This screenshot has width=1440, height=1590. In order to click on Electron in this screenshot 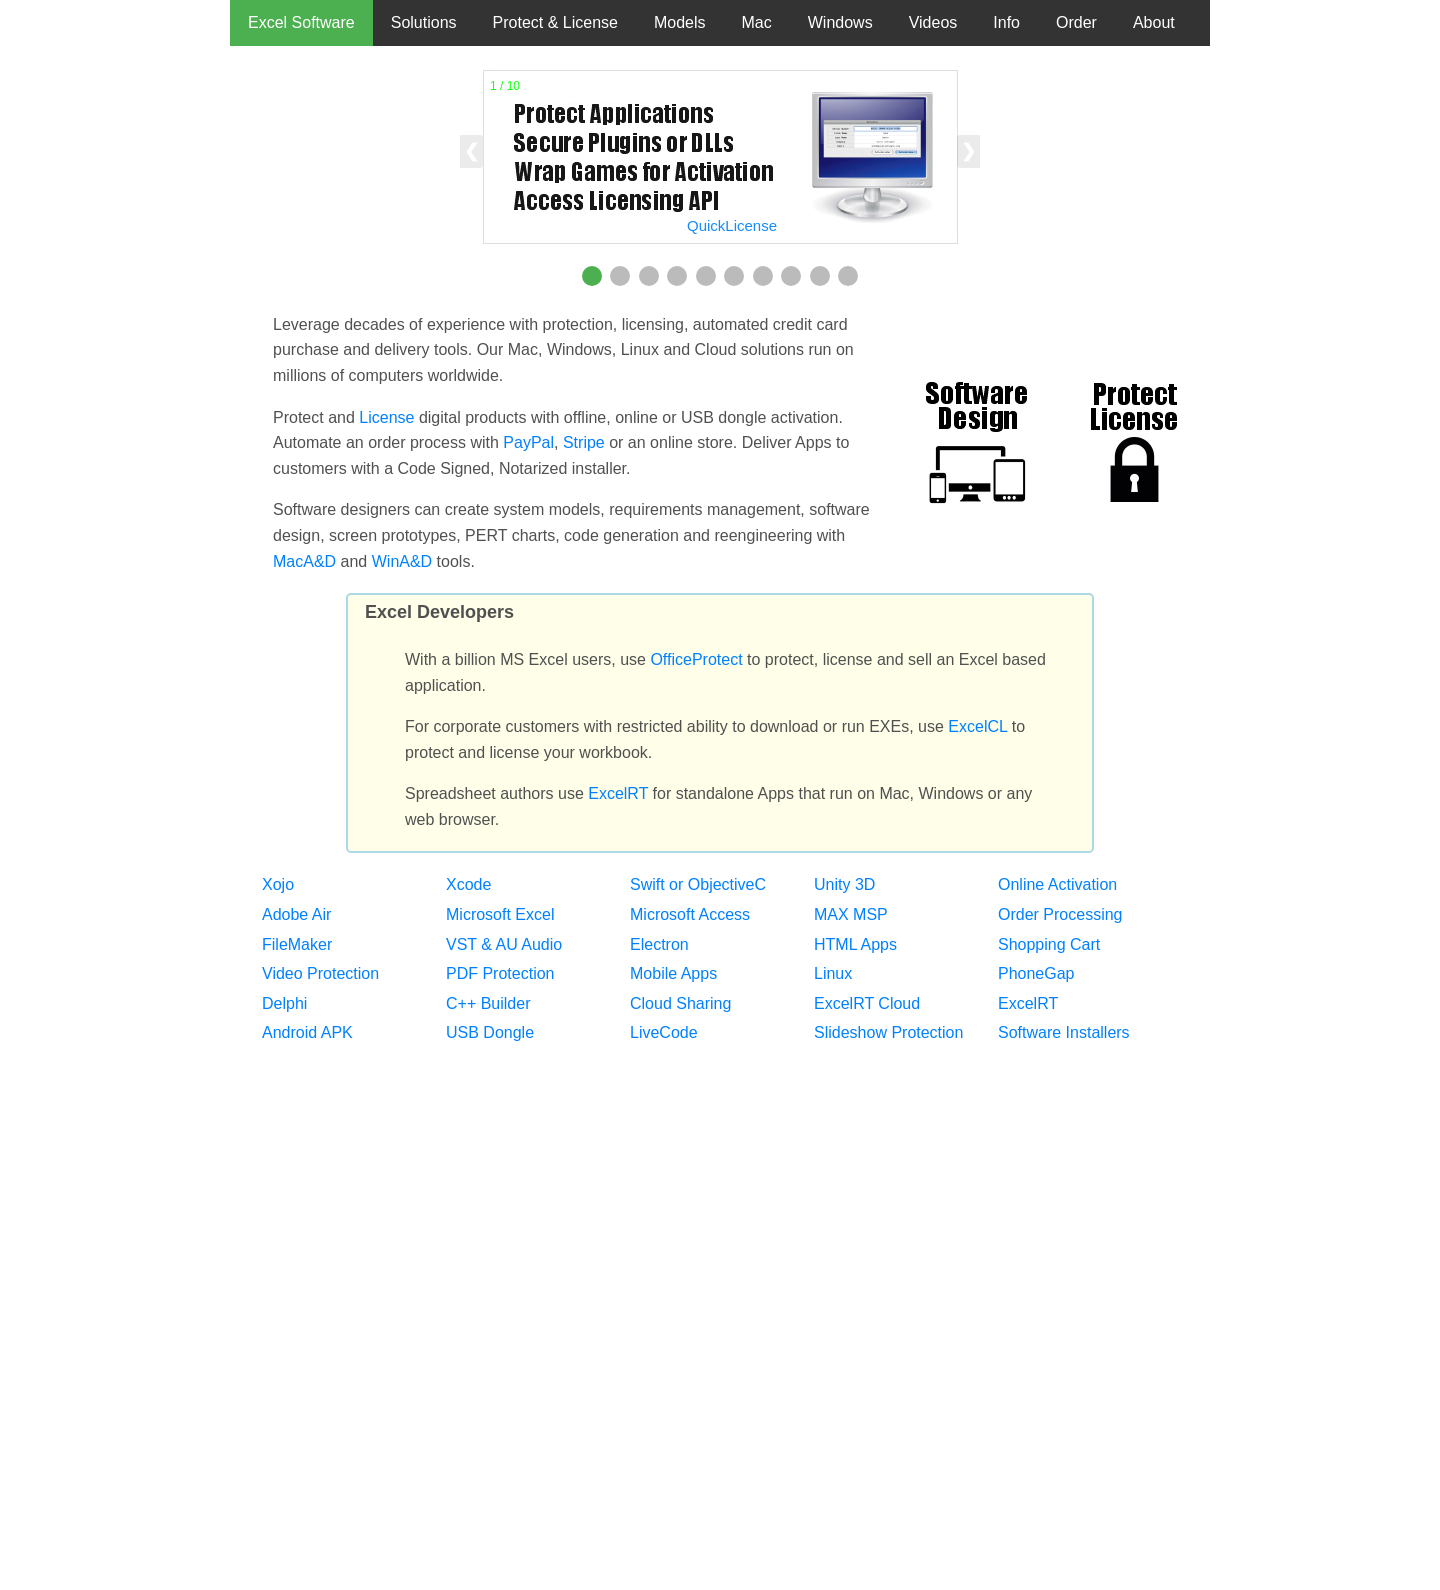, I will do `click(659, 944)`.